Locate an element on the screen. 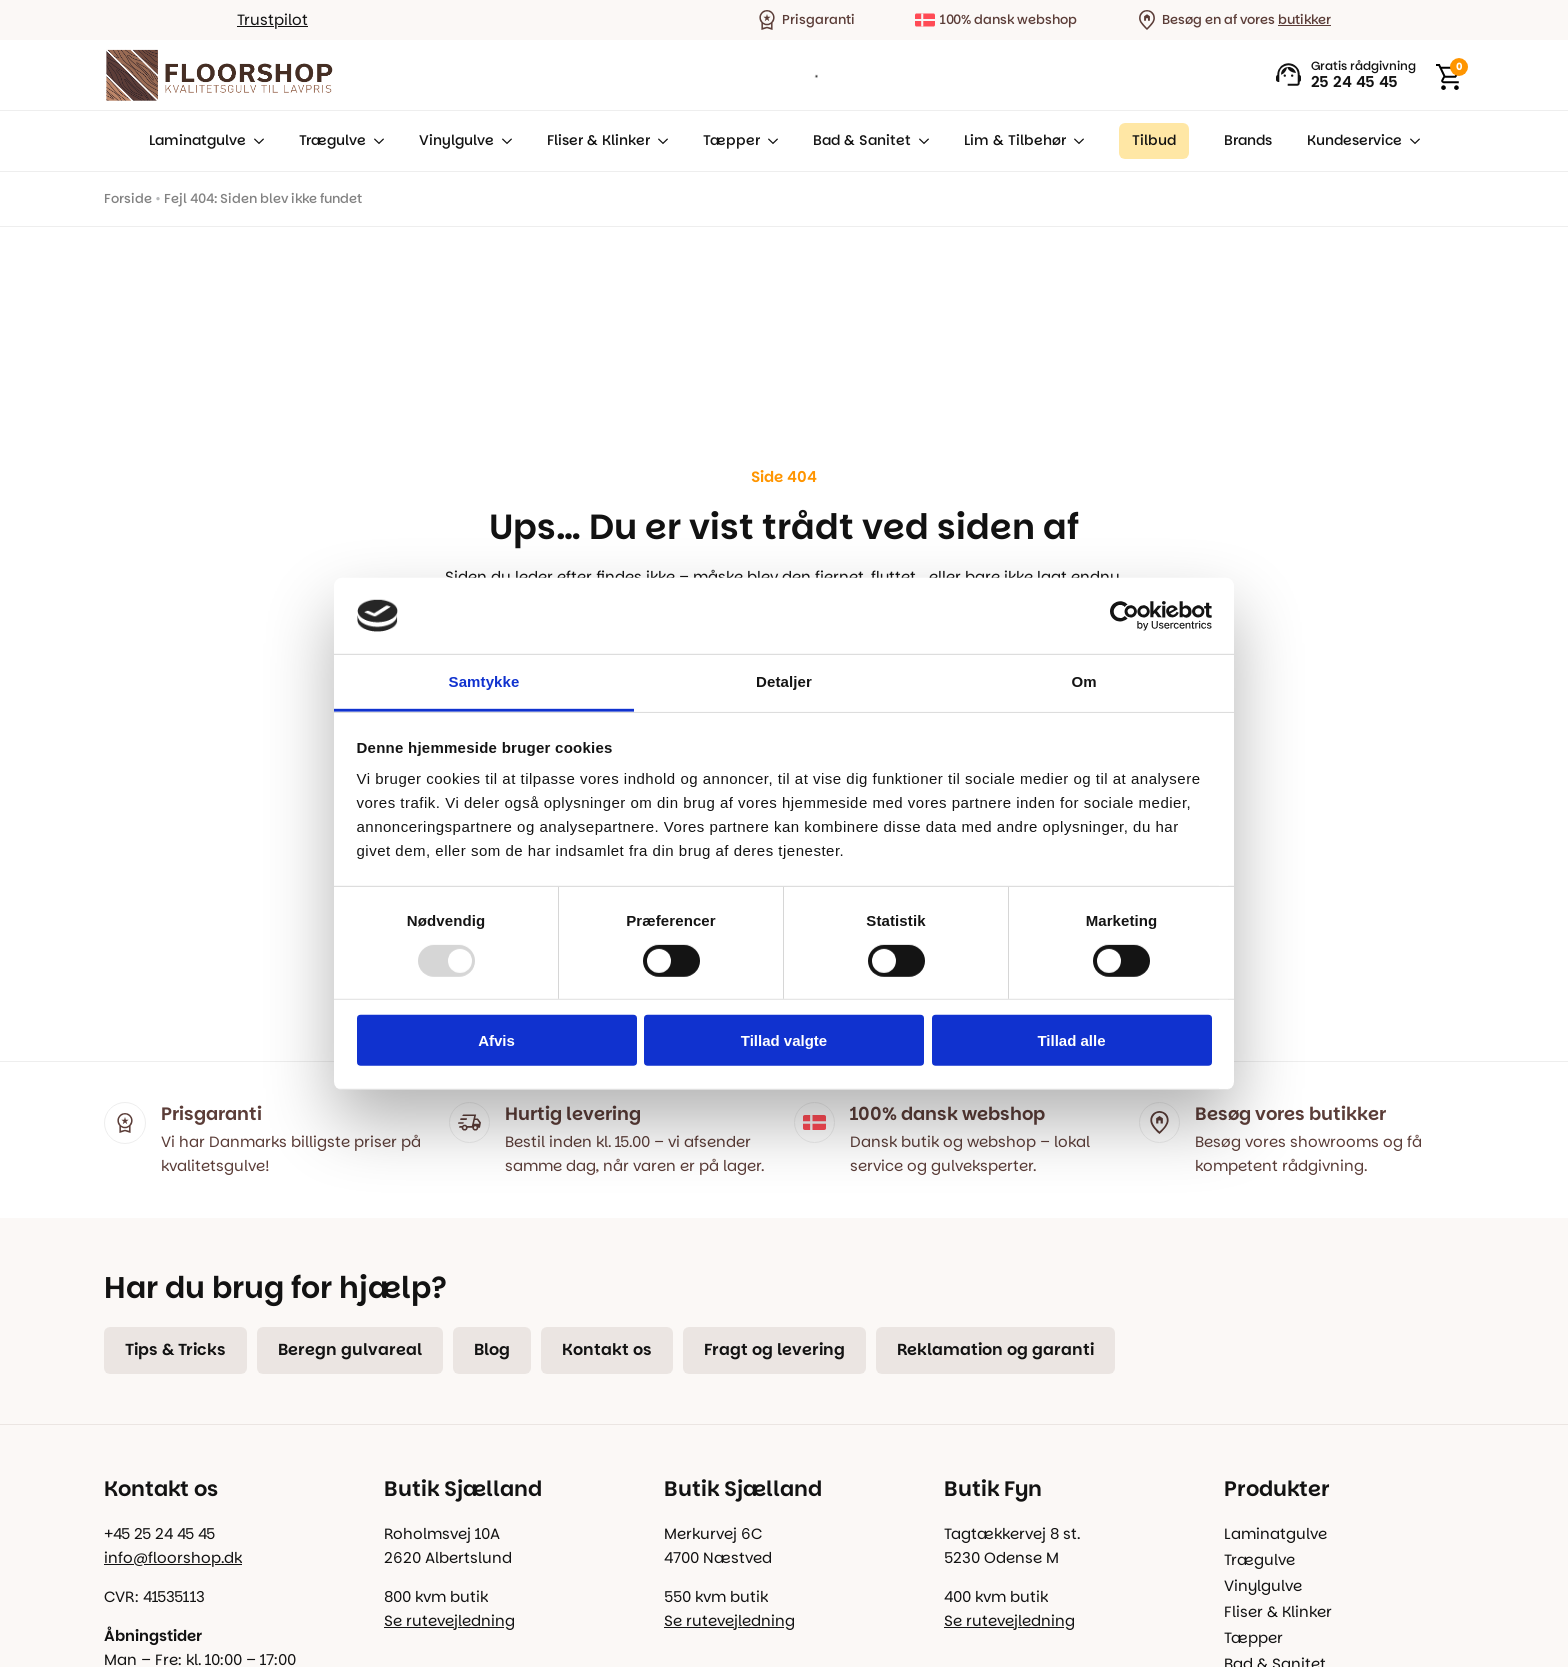 The width and height of the screenshot is (1568, 1667). Forside is located at coordinates (128, 198).